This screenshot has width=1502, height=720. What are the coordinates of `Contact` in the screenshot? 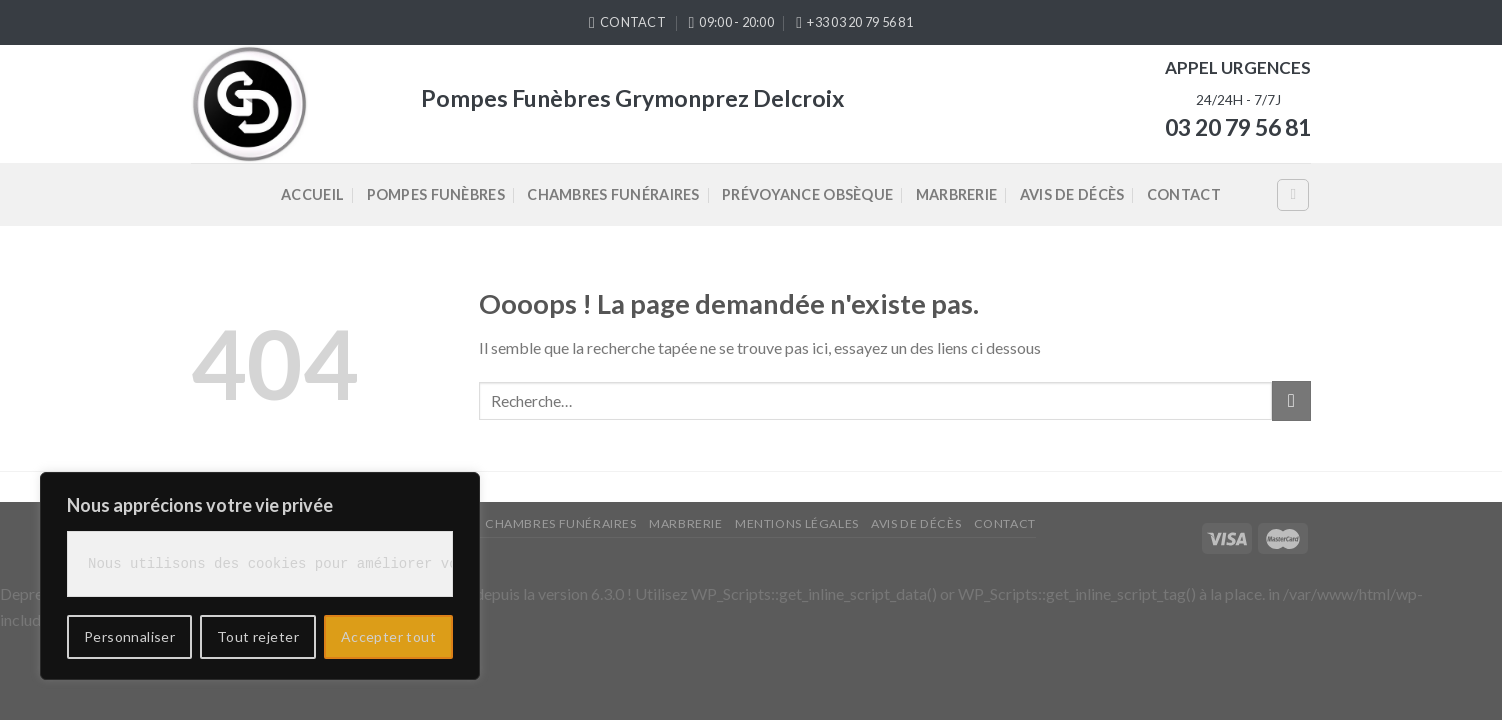 It's located at (1184, 194).